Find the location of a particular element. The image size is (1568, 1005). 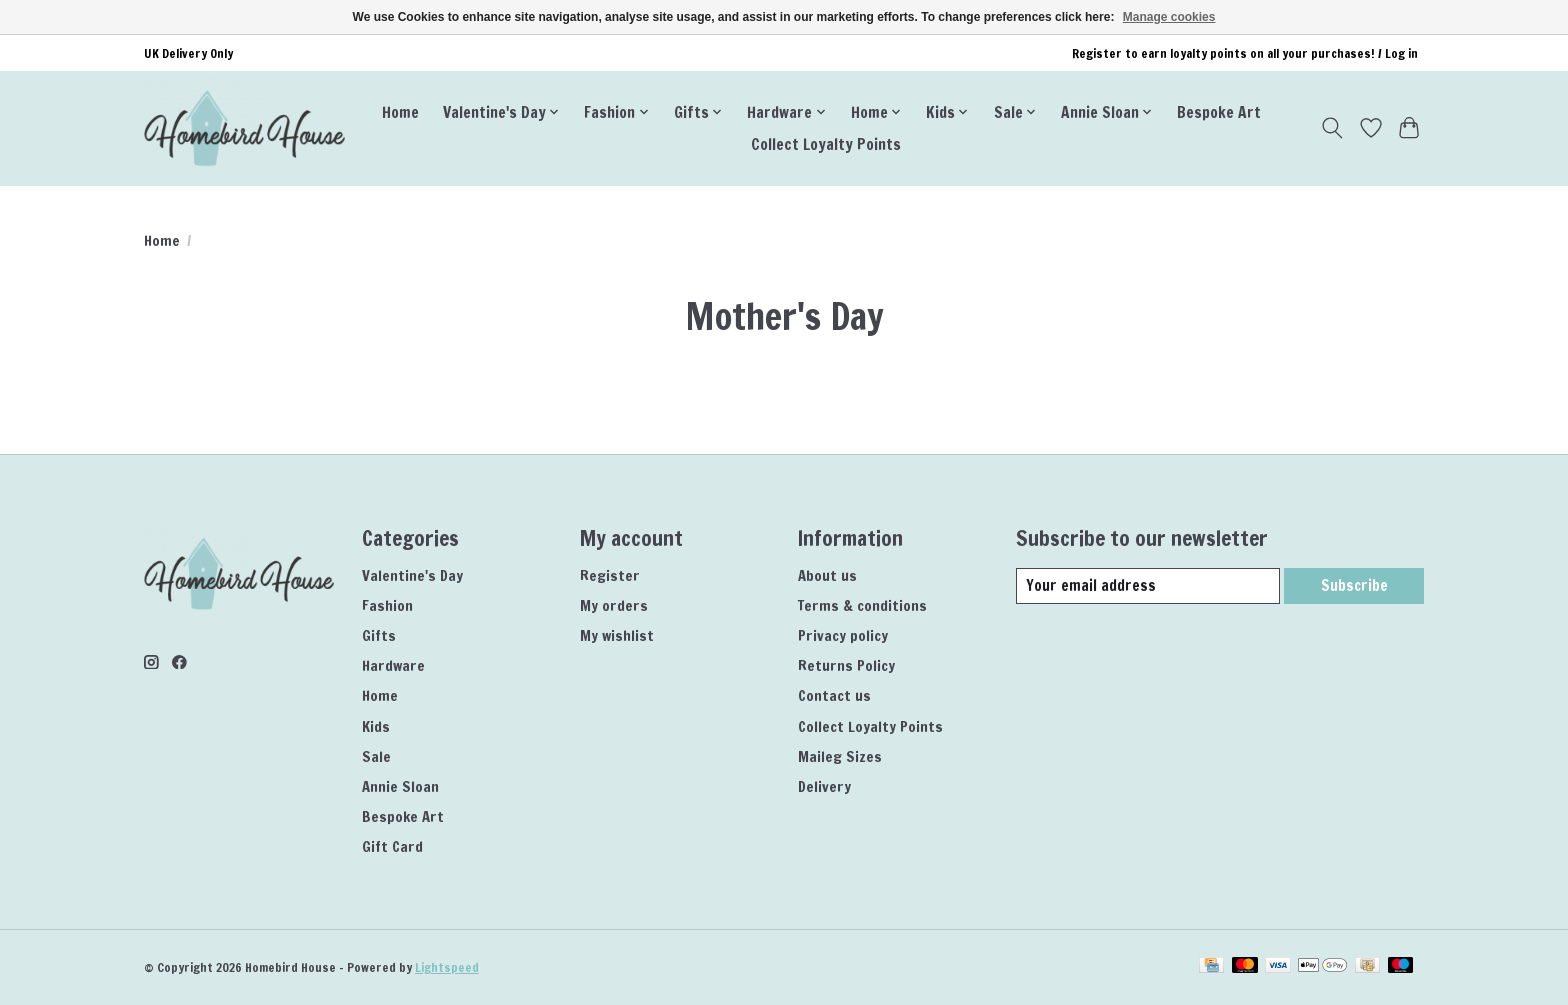

Gifts is located at coordinates (379, 635).